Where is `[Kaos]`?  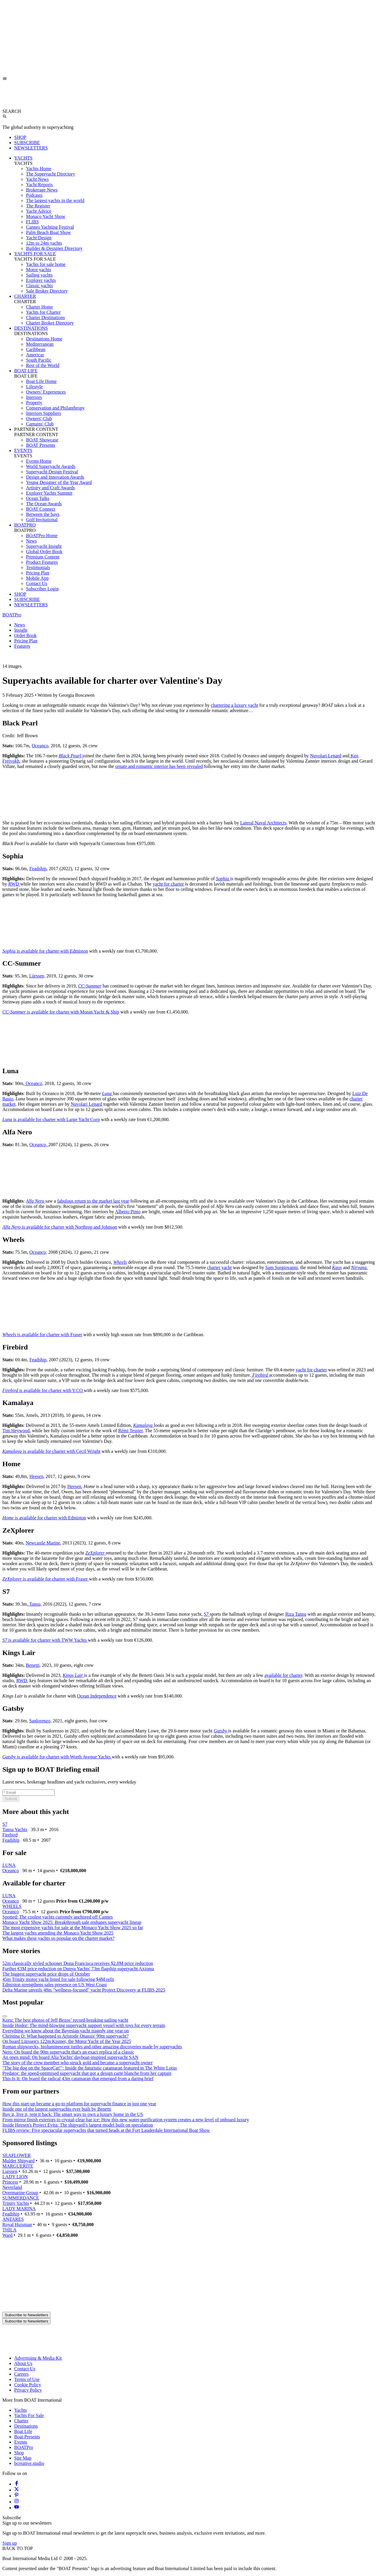
[Kaos] is located at coordinates (337, 1267).